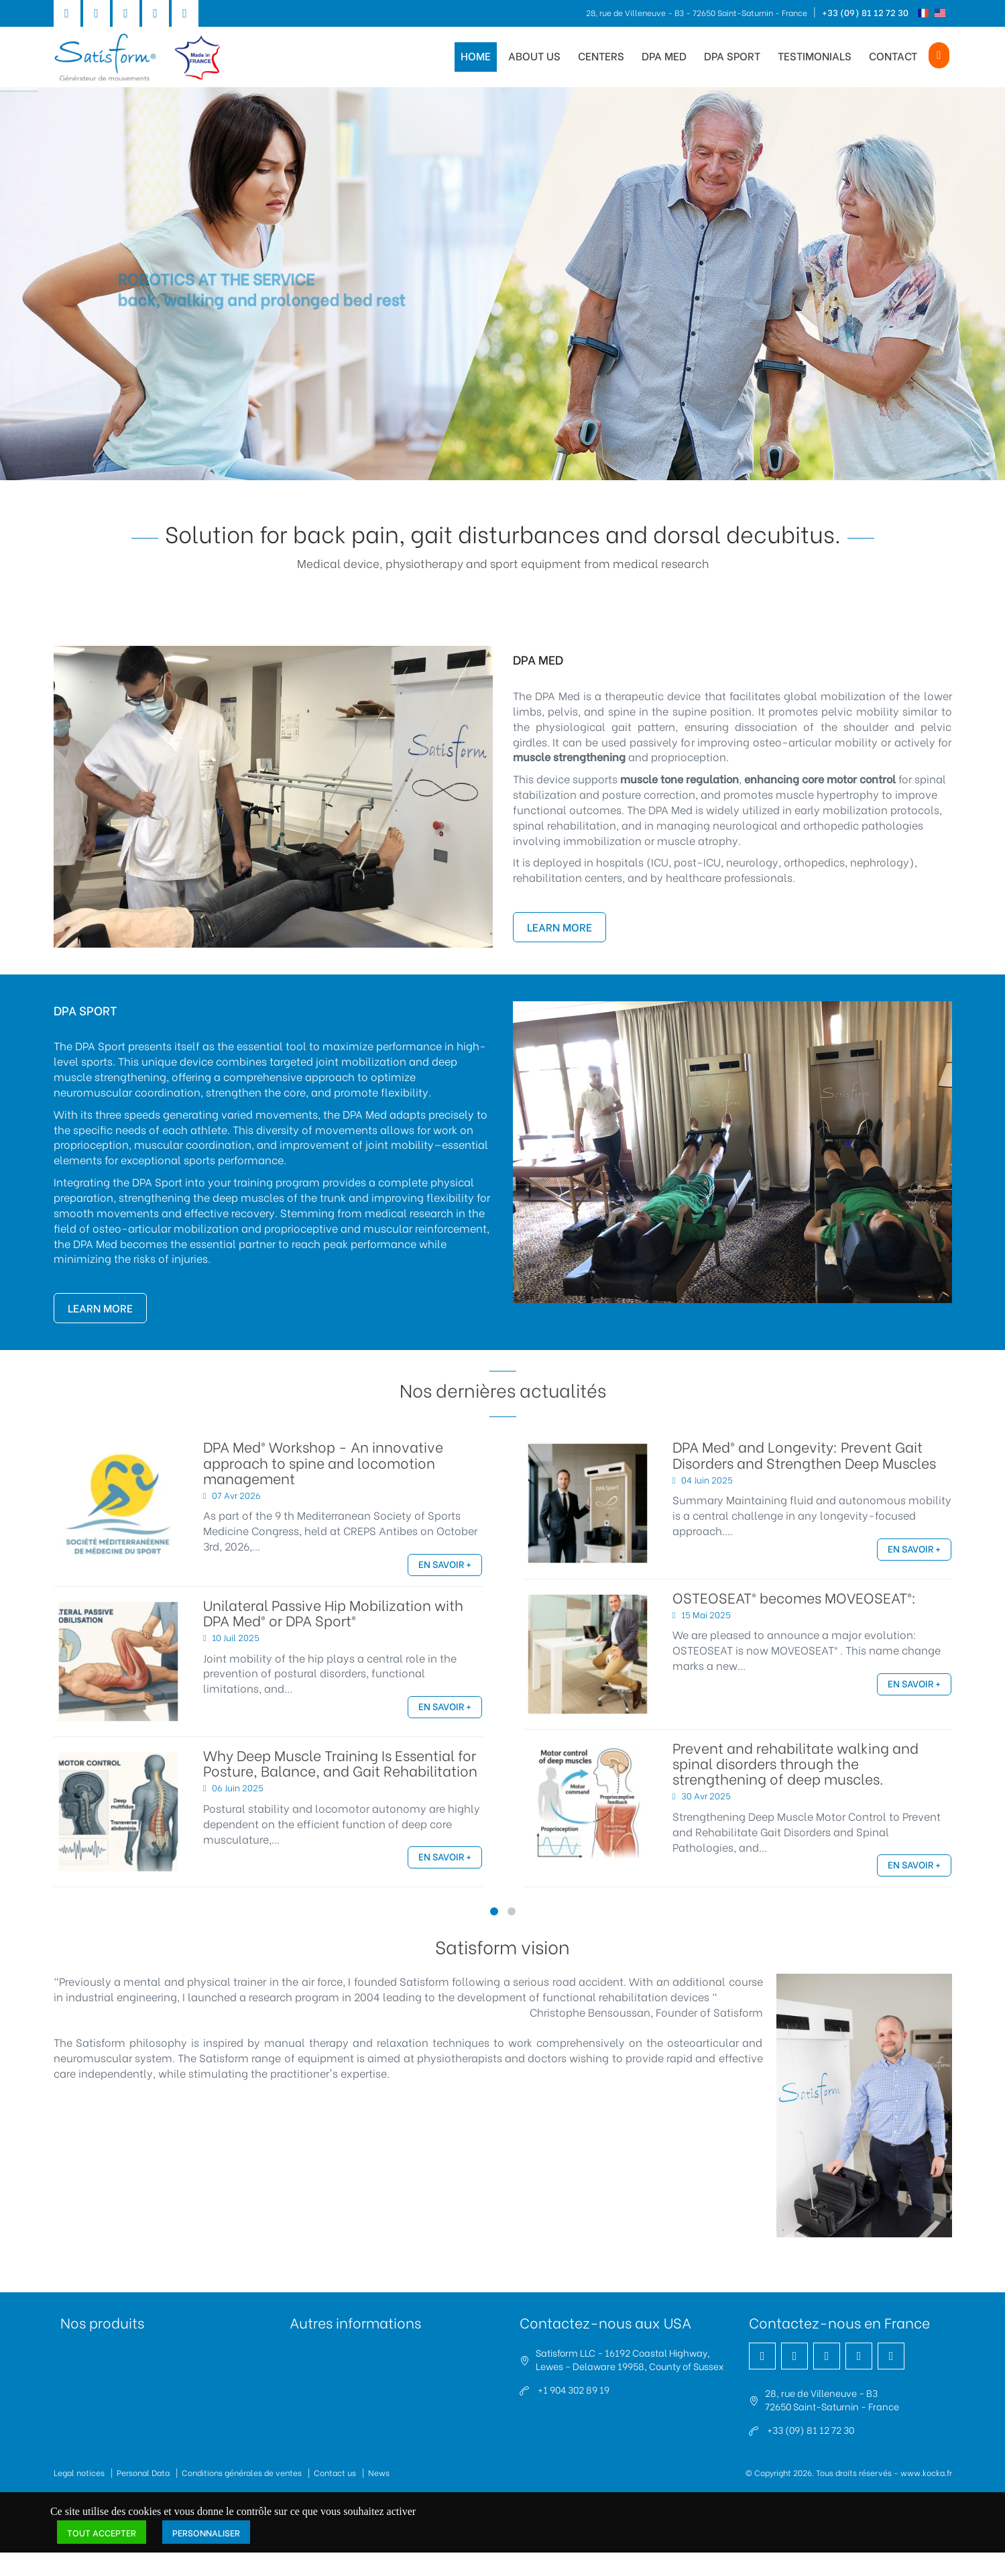 Image resolution: width=1005 pixels, height=2576 pixels. Describe the element at coordinates (814, 55) in the screenshot. I see `Testimonials` at that location.